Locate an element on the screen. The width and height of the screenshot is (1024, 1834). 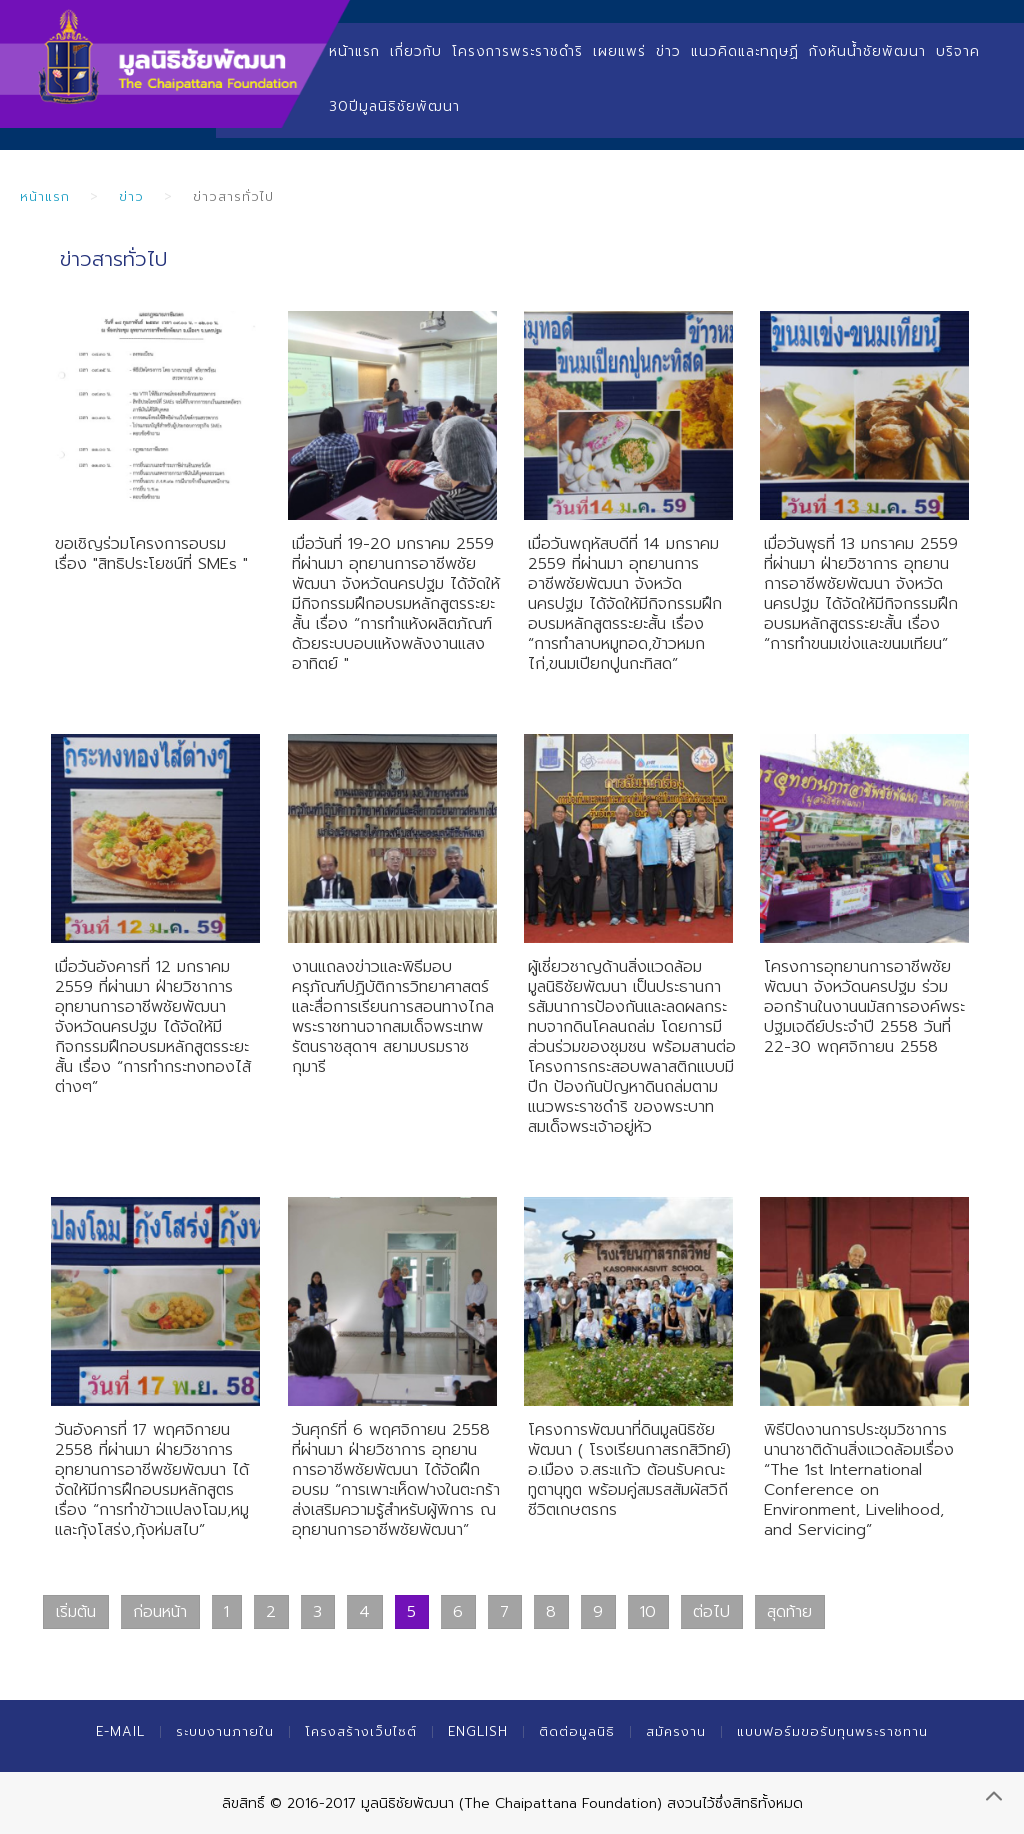
30ปีมูลนิธิชัยพัฒนา is located at coordinates (394, 106).